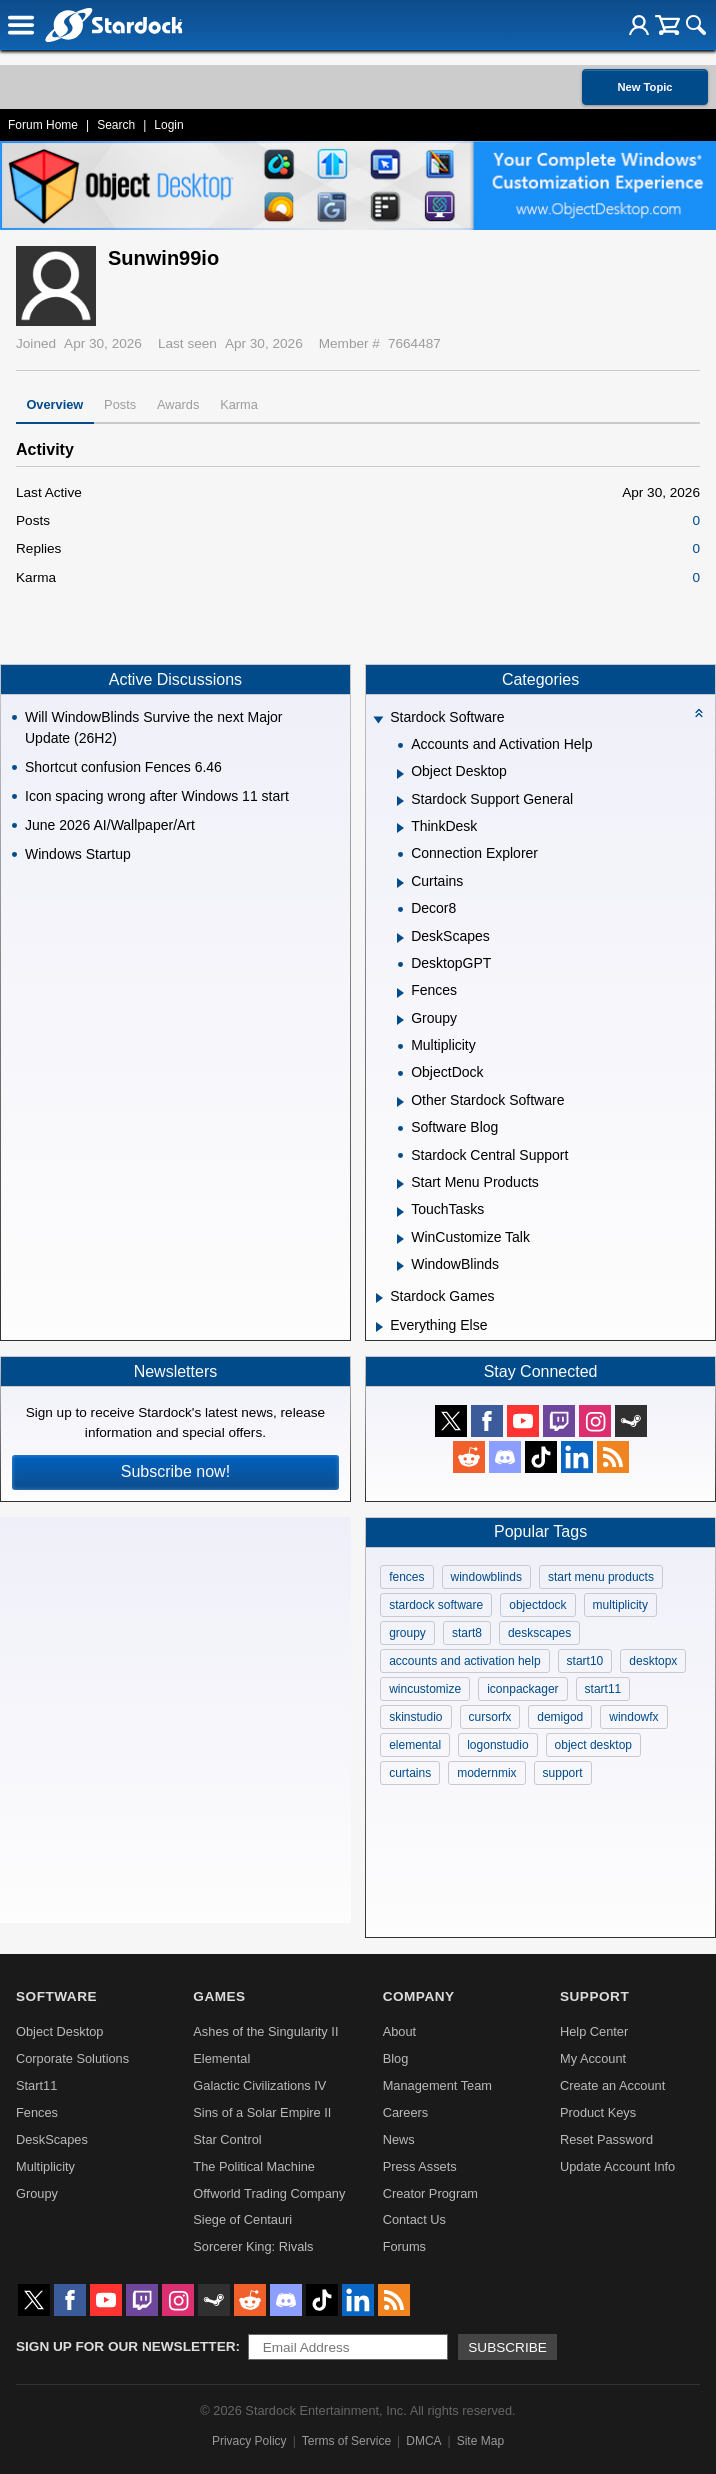 The image size is (716, 2474). I want to click on Product Keys, so click(598, 2112).